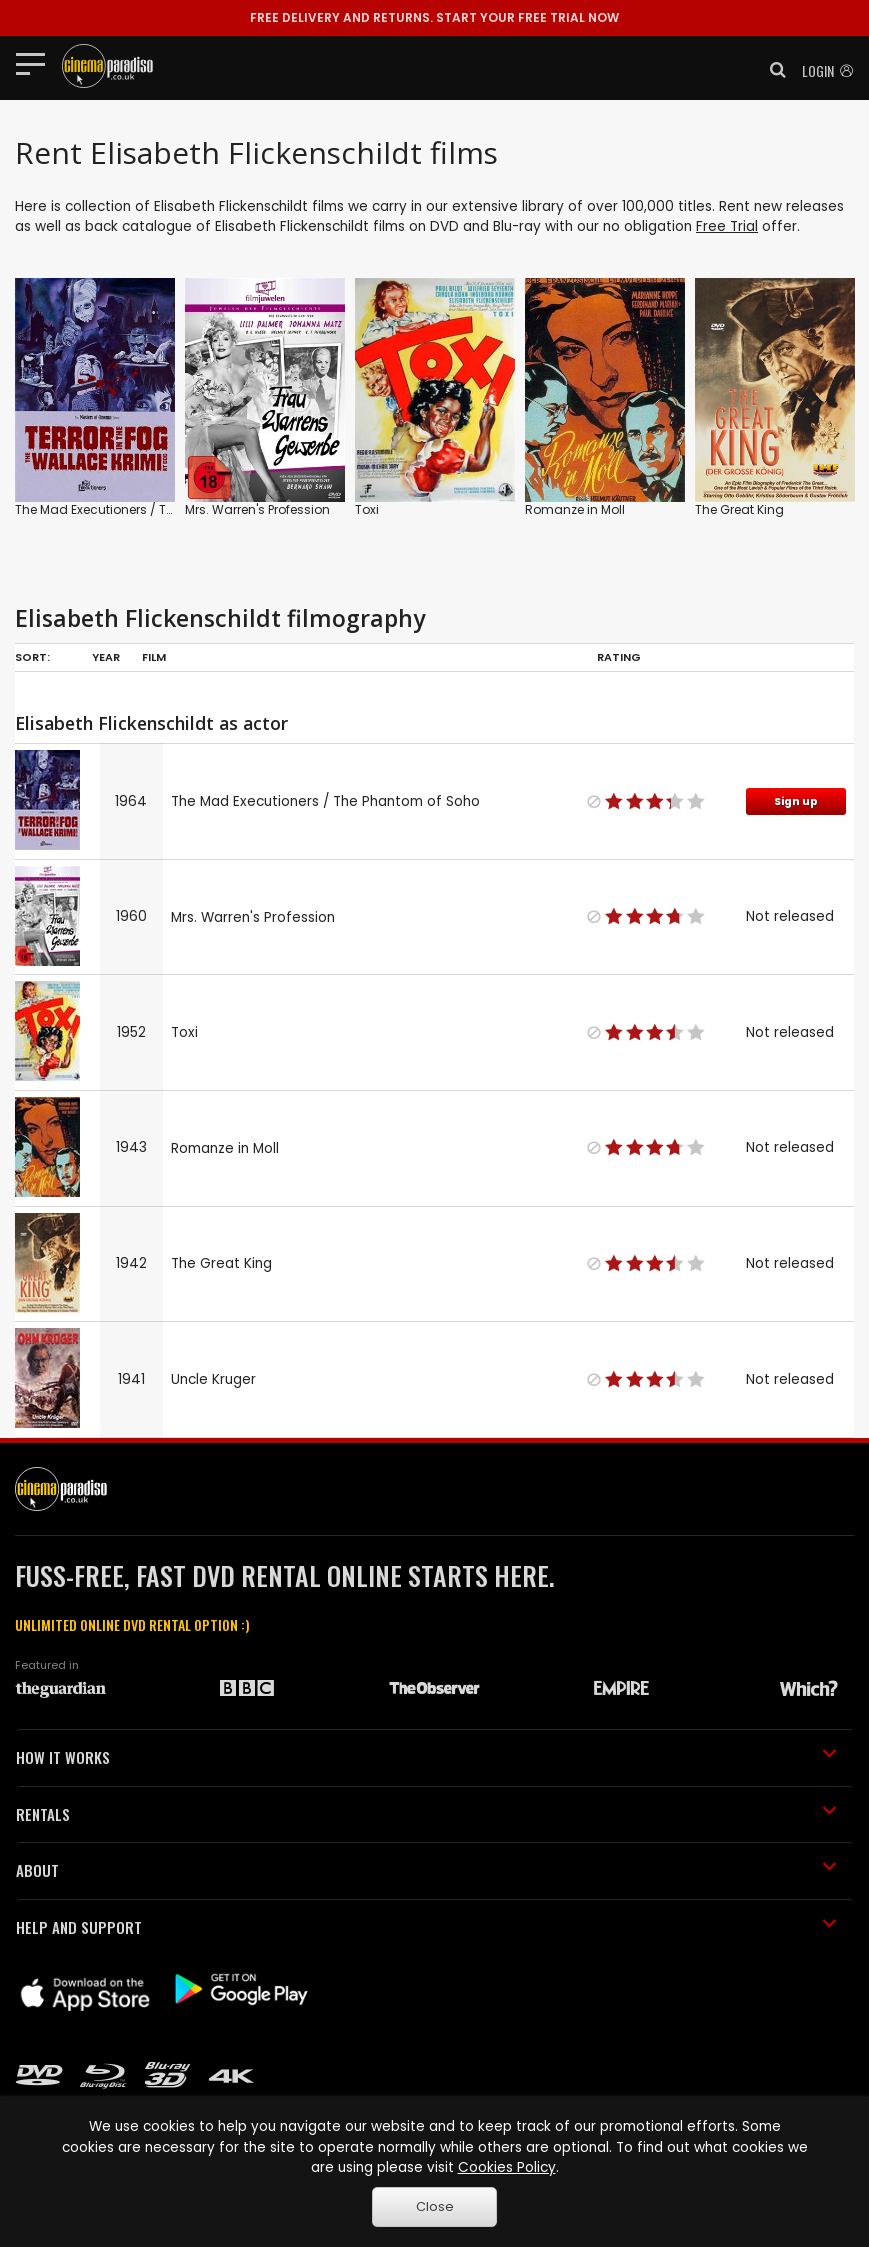 The width and height of the screenshot is (869, 2247). What do you see at coordinates (435, 2206) in the screenshot?
I see `Close` at bounding box center [435, 2206].